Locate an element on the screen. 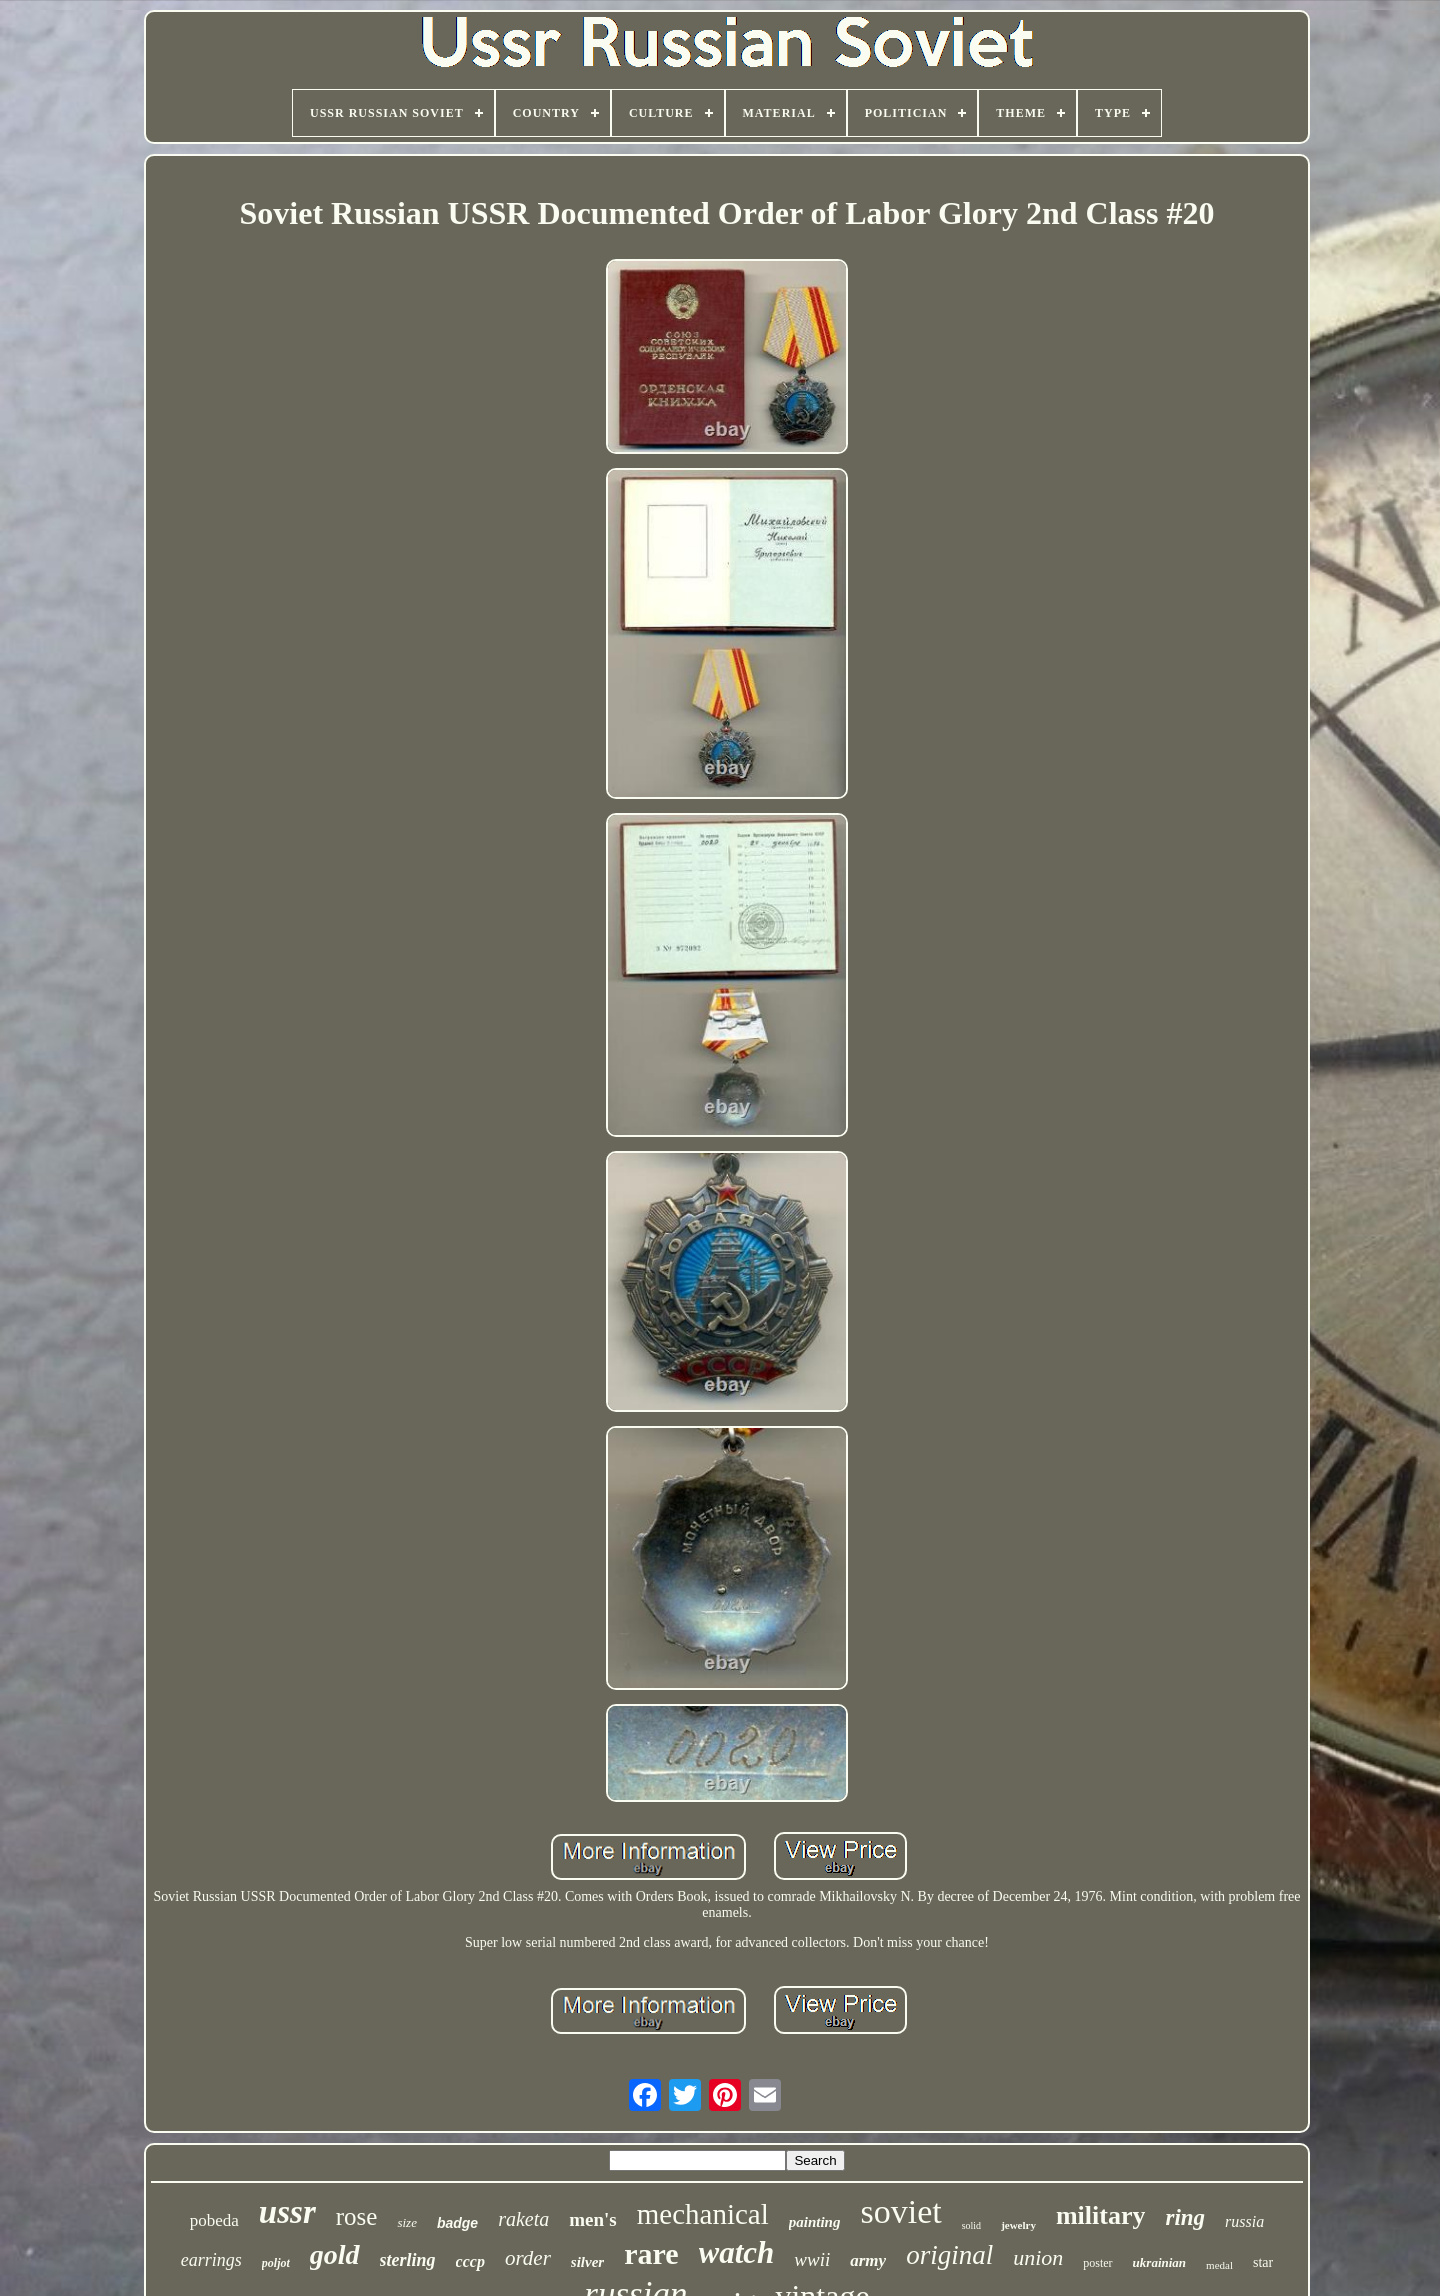 This screenshot has width=1440, height=2296. original is located at coordinates (949, 2255).